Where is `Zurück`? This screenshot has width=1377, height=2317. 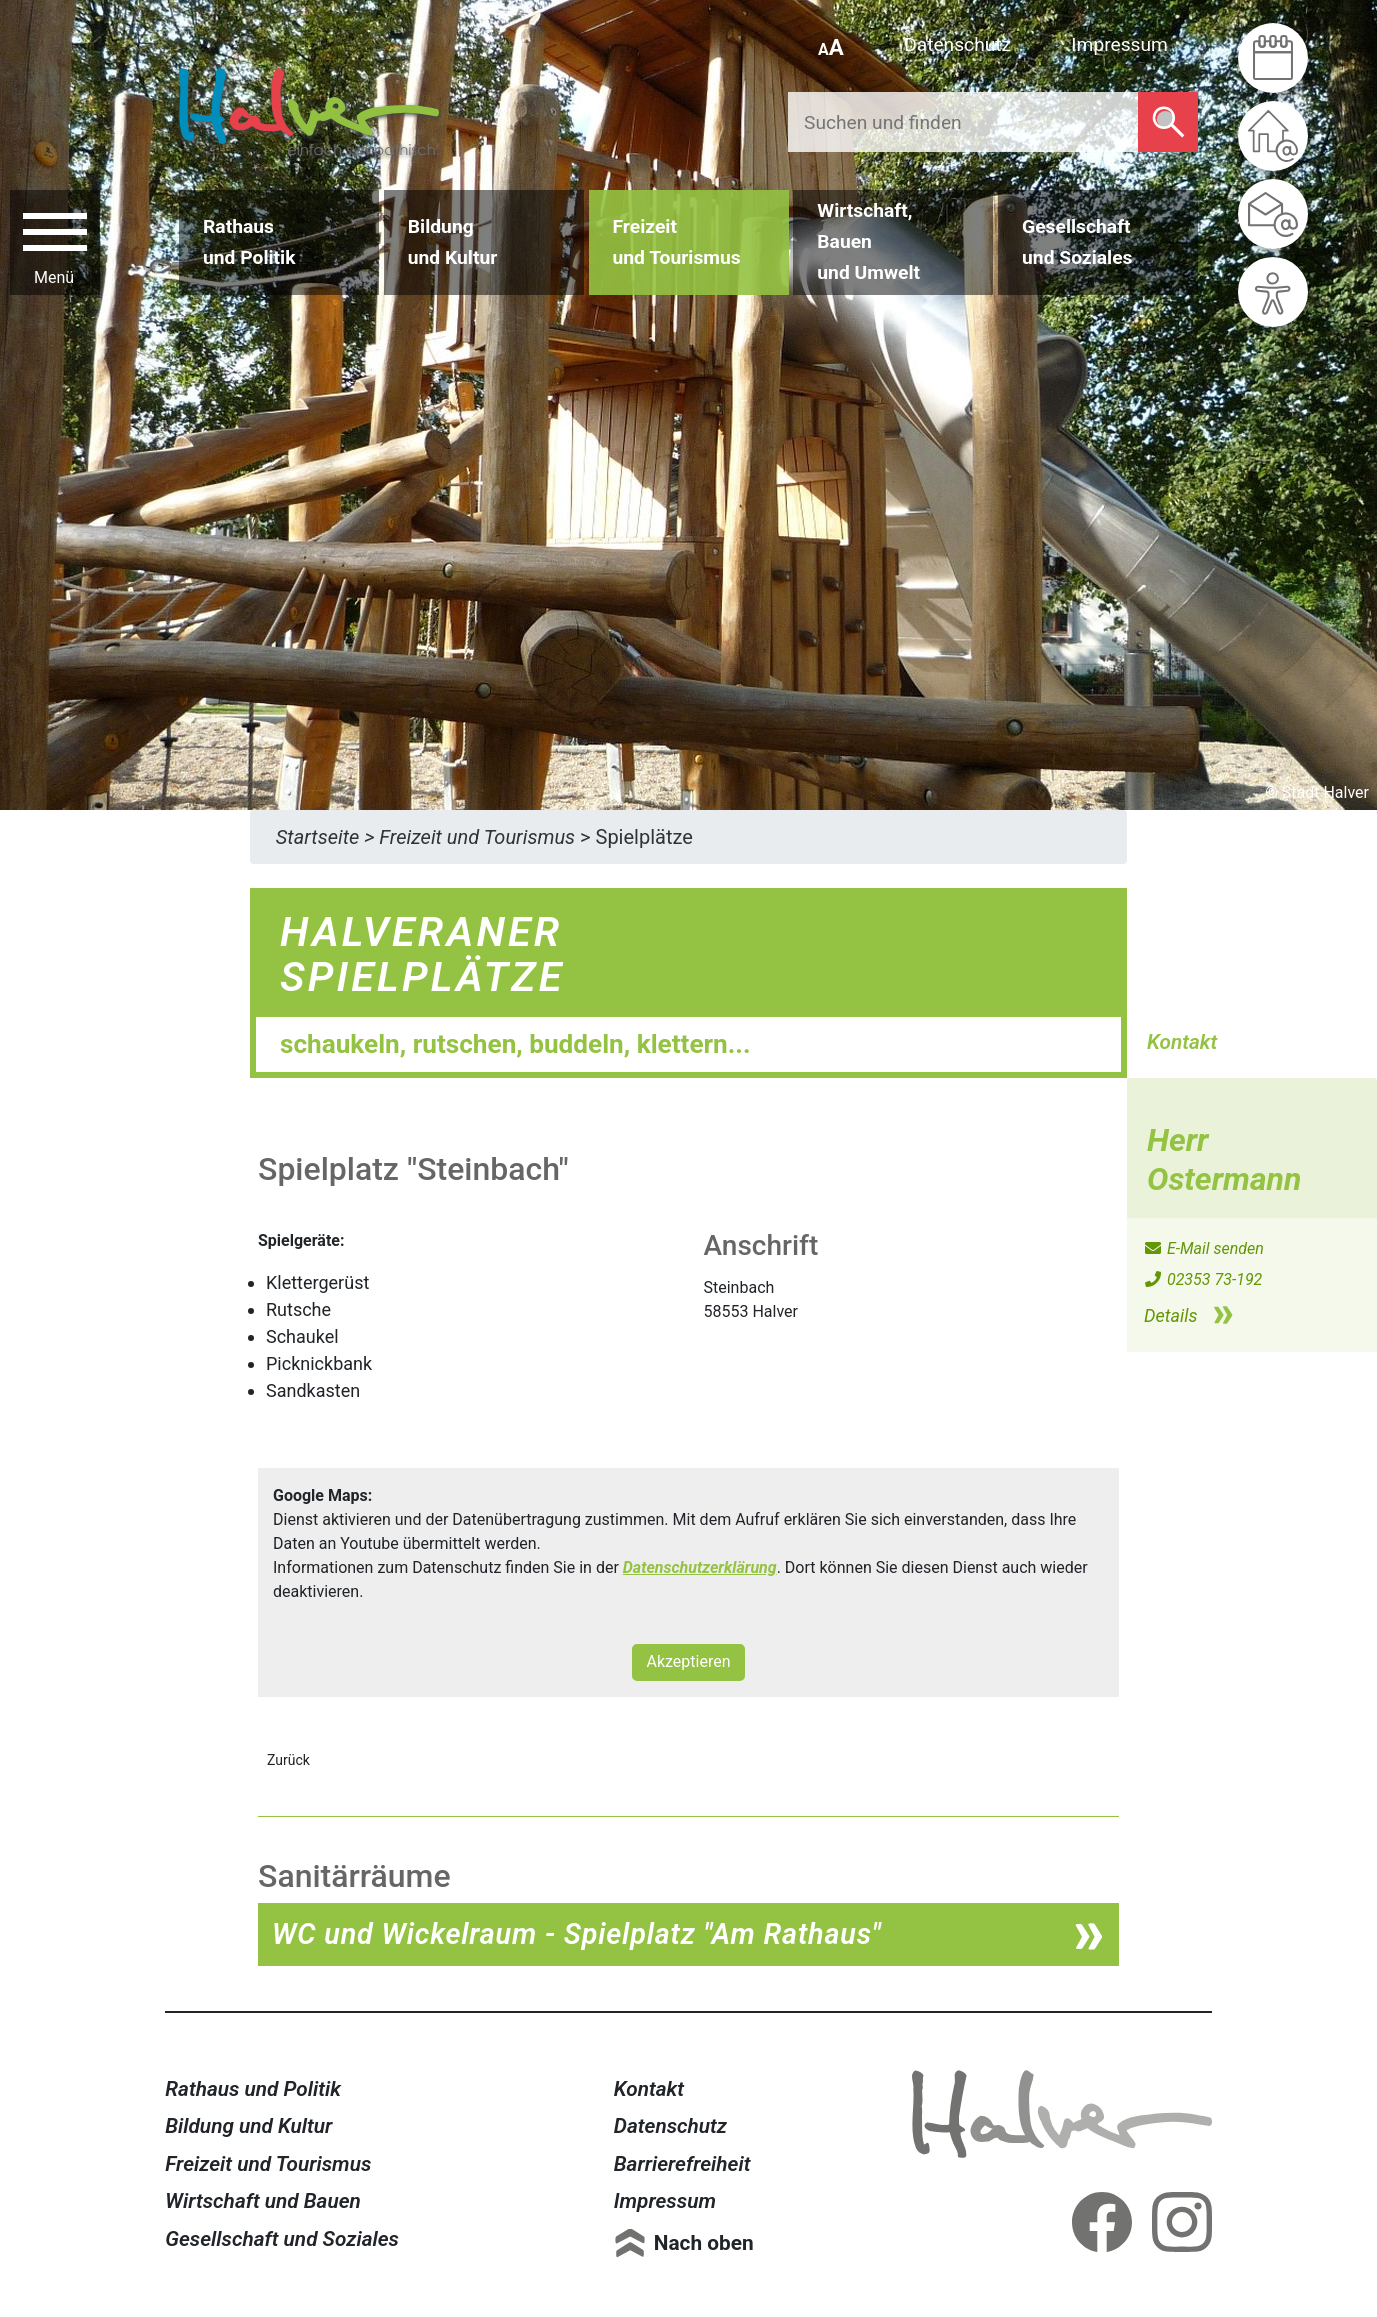 Zurück is located at coordinates (288, 1760).